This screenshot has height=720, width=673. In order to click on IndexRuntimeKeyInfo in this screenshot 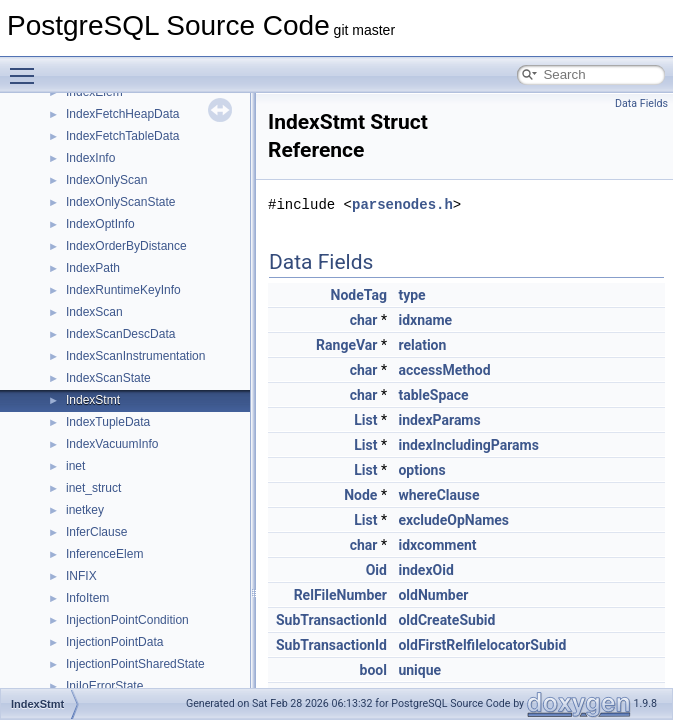, I will do `click(123, 290)`.